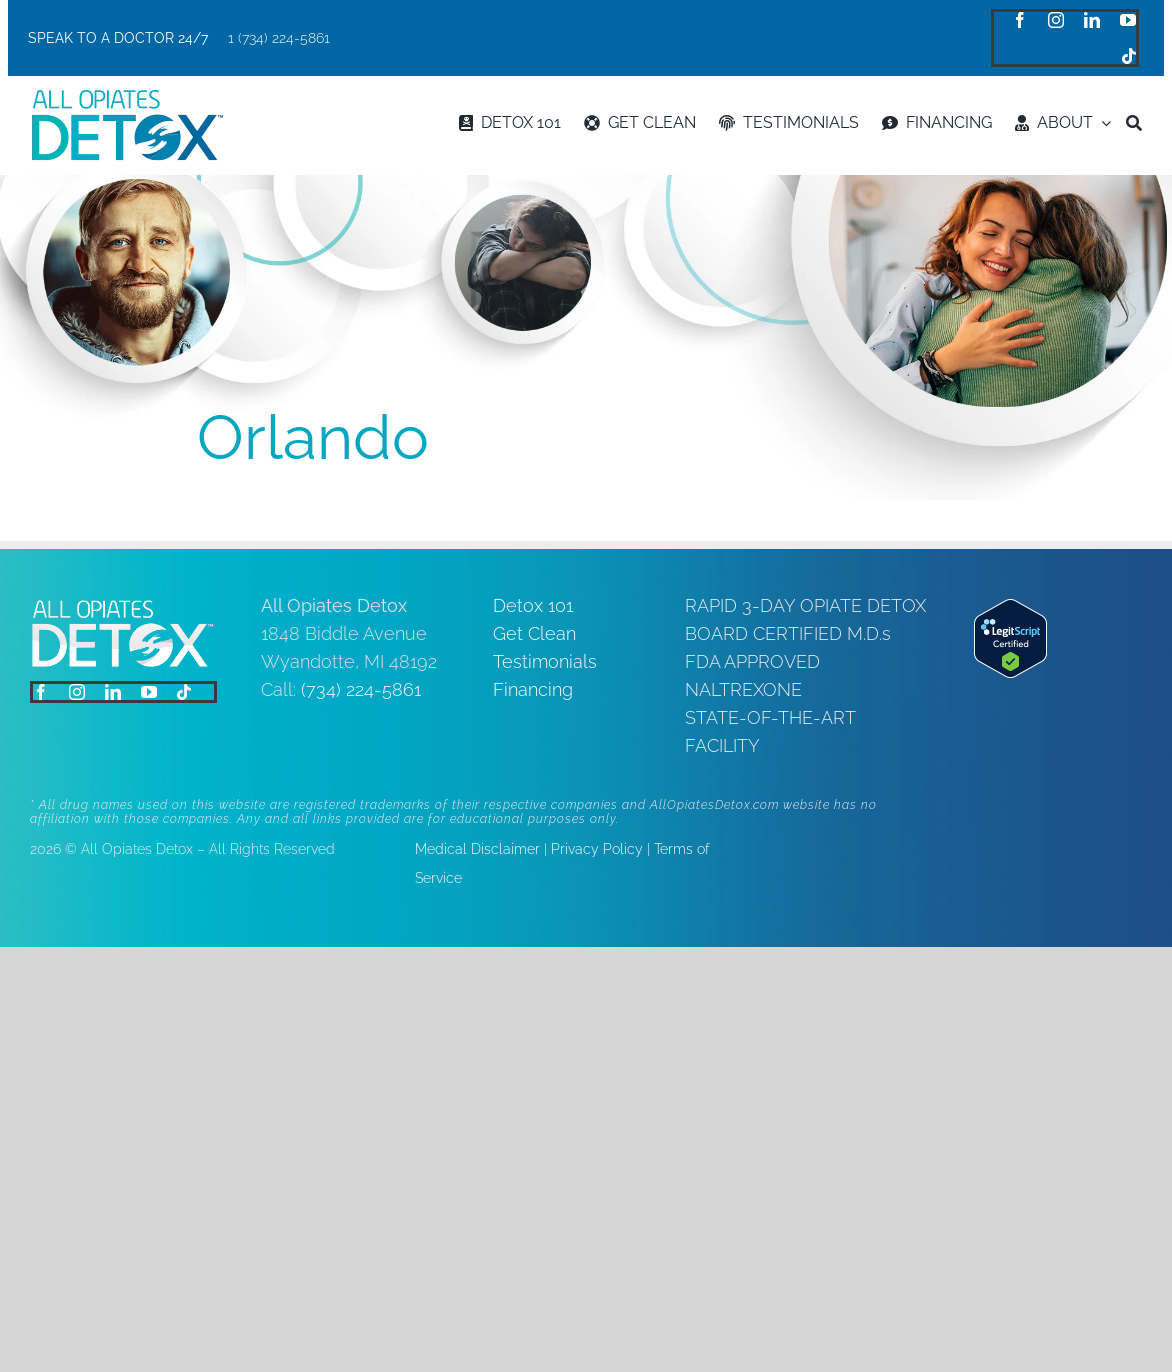 The image size is (1172, 1372). Describe the element at coordinates (1128, 20) in the screenshot. I see `[youtube]` at that location.